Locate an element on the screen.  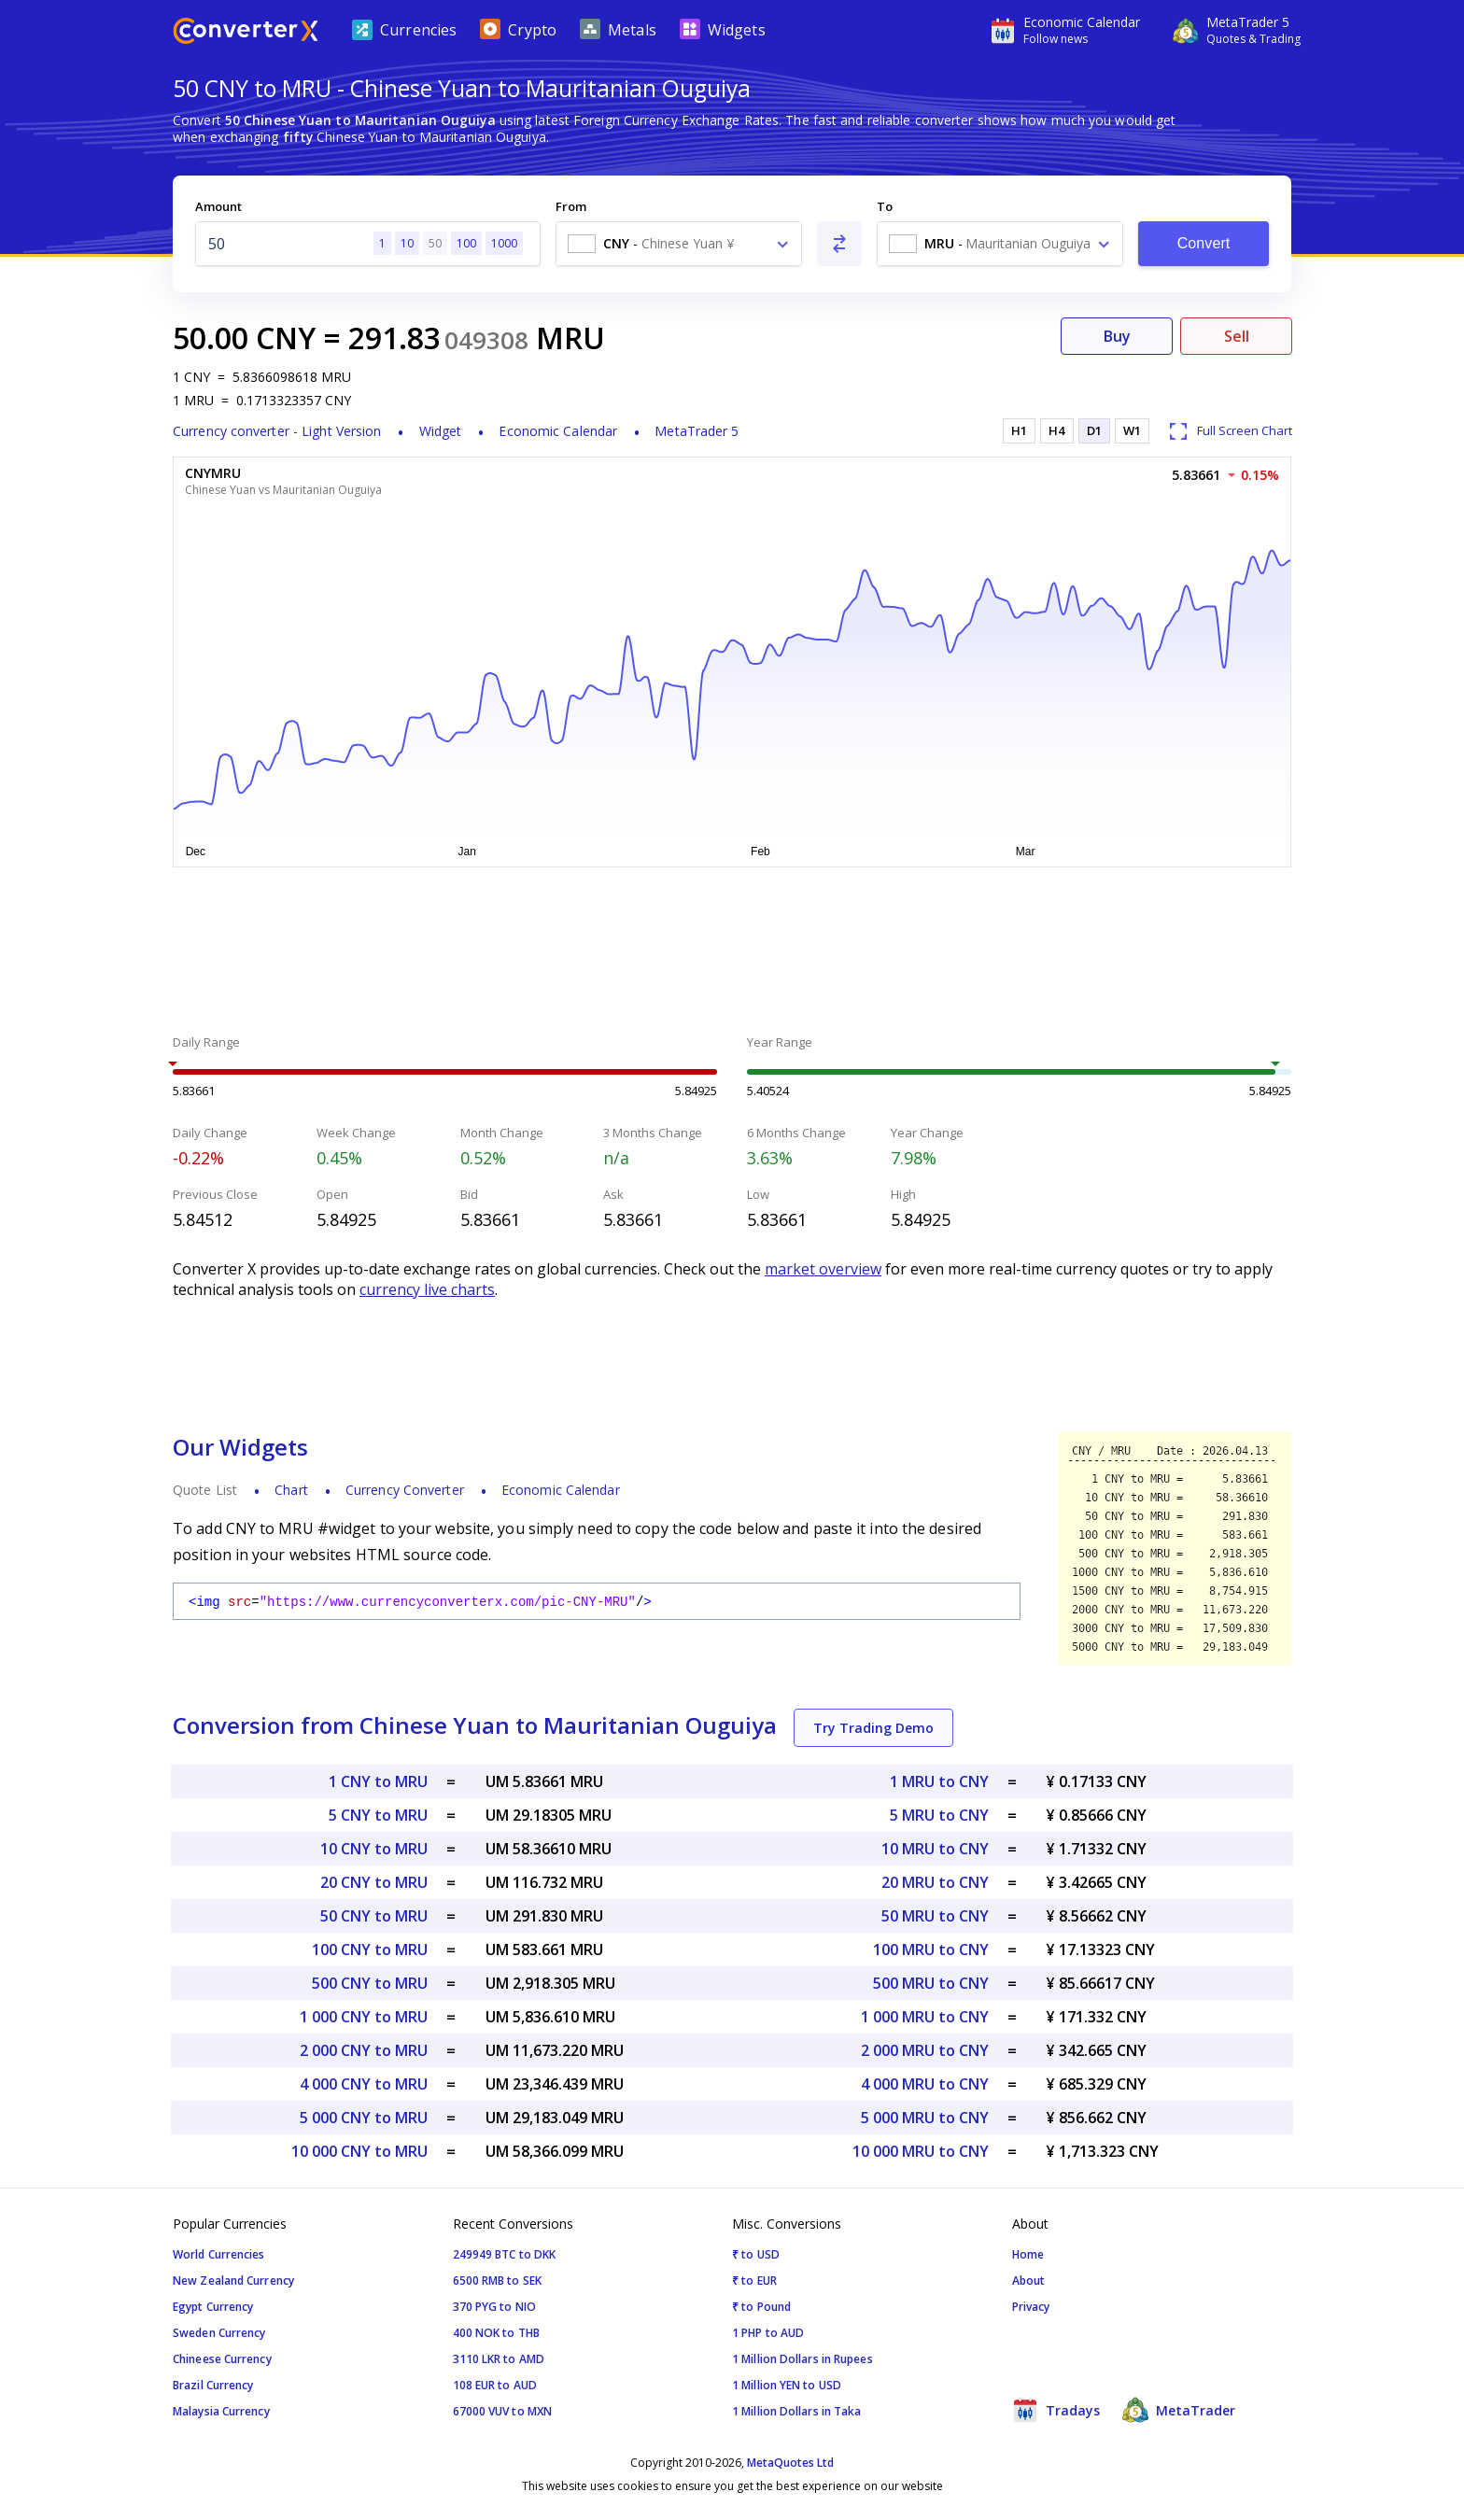
1 Million YEN to USD is located at coordinates (786, 2385).